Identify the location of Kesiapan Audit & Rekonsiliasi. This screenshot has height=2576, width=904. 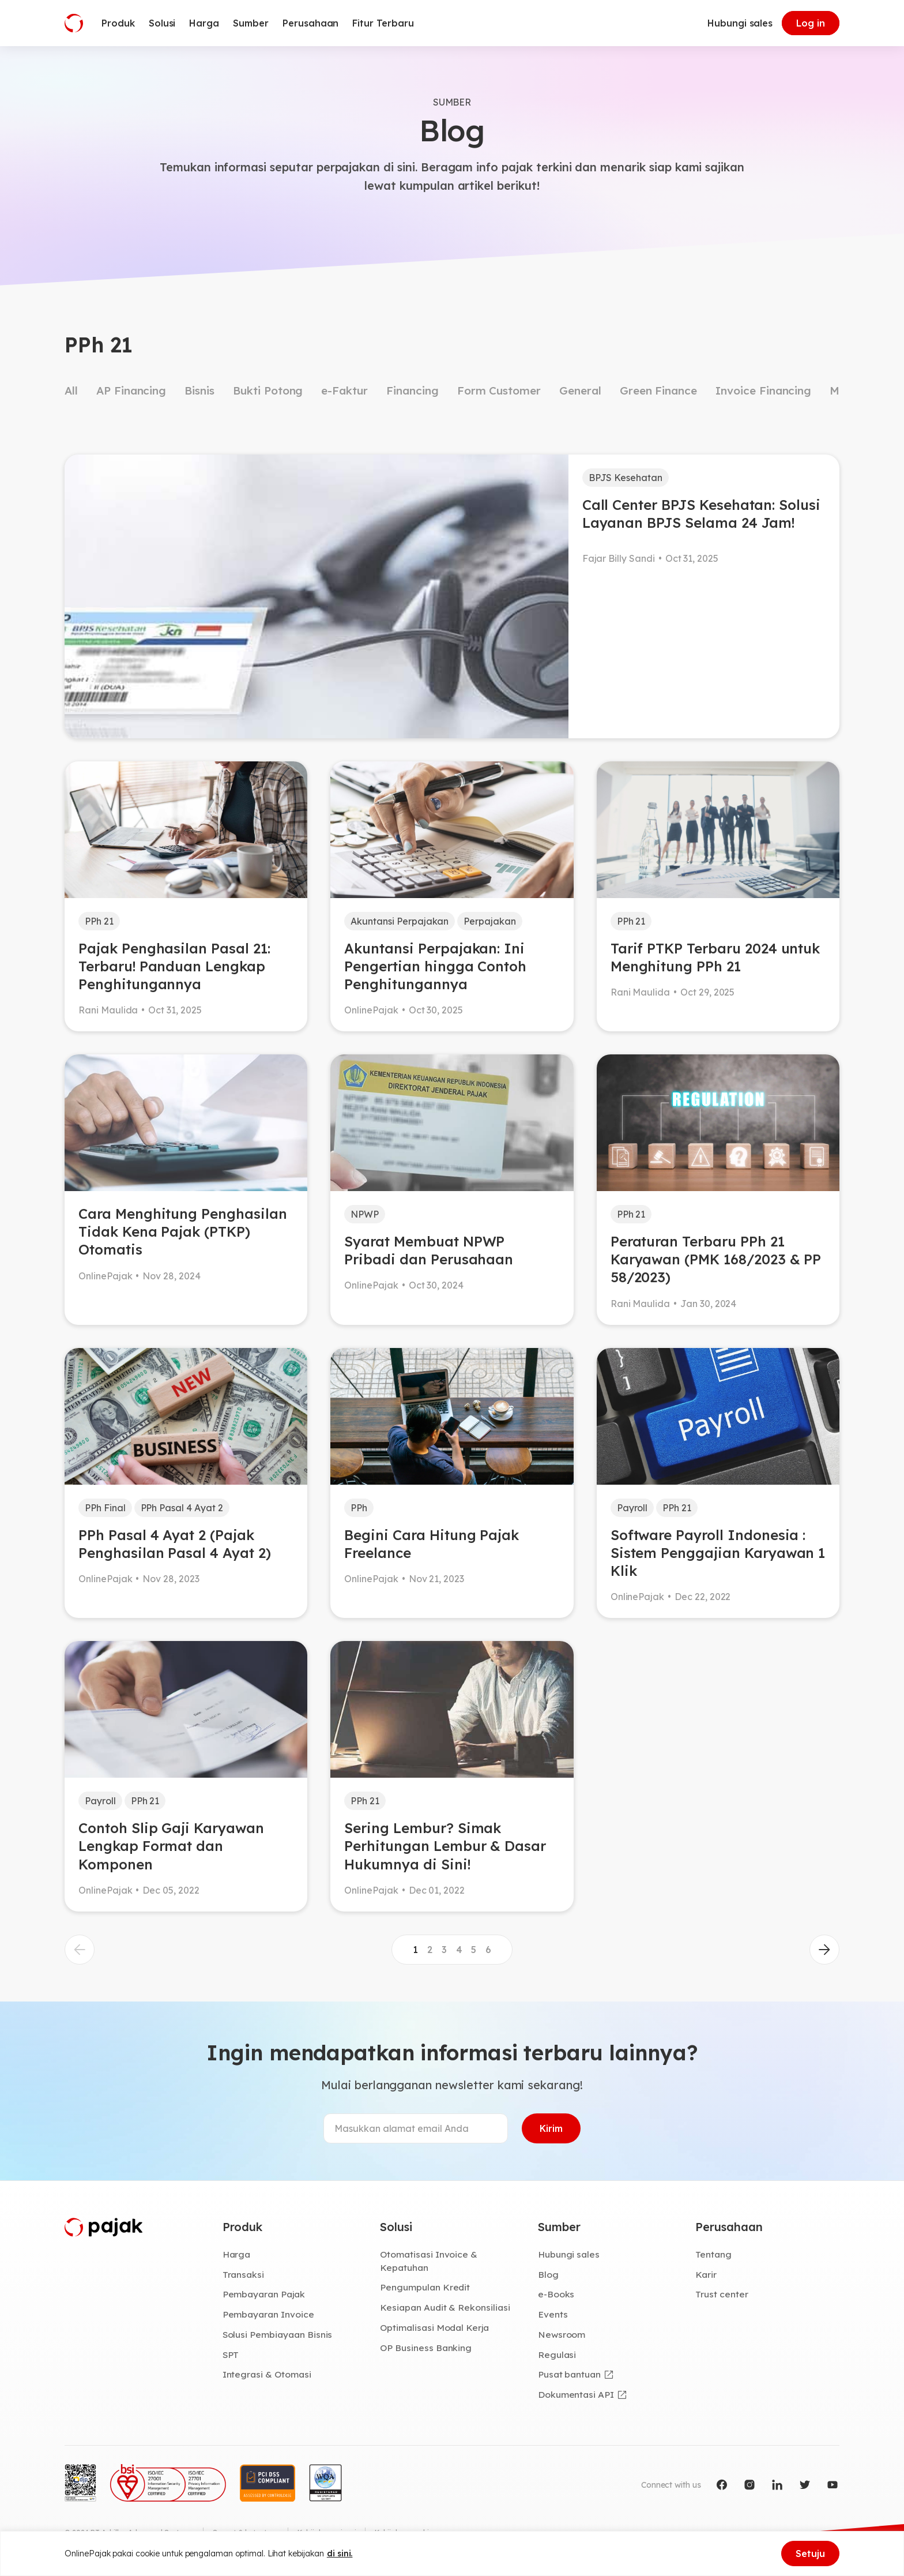
(445, 2307).